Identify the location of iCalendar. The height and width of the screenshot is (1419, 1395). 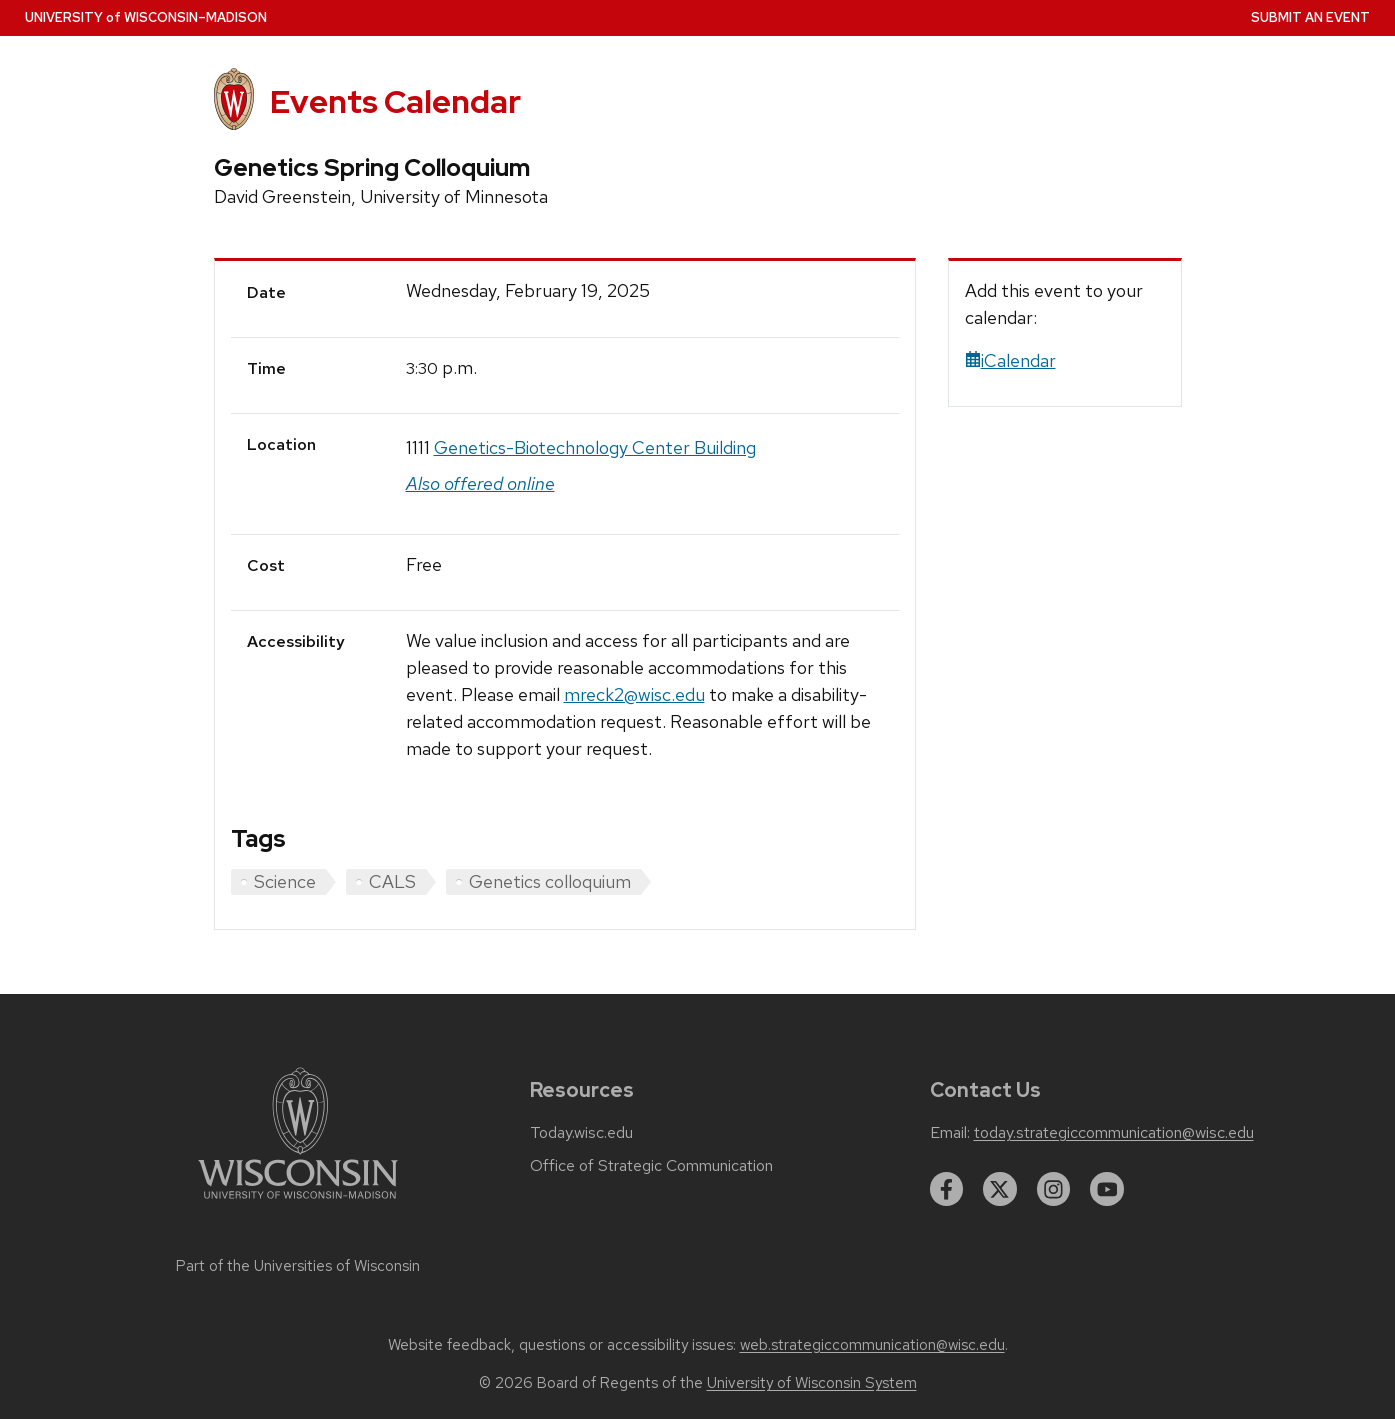
(1010, 360).